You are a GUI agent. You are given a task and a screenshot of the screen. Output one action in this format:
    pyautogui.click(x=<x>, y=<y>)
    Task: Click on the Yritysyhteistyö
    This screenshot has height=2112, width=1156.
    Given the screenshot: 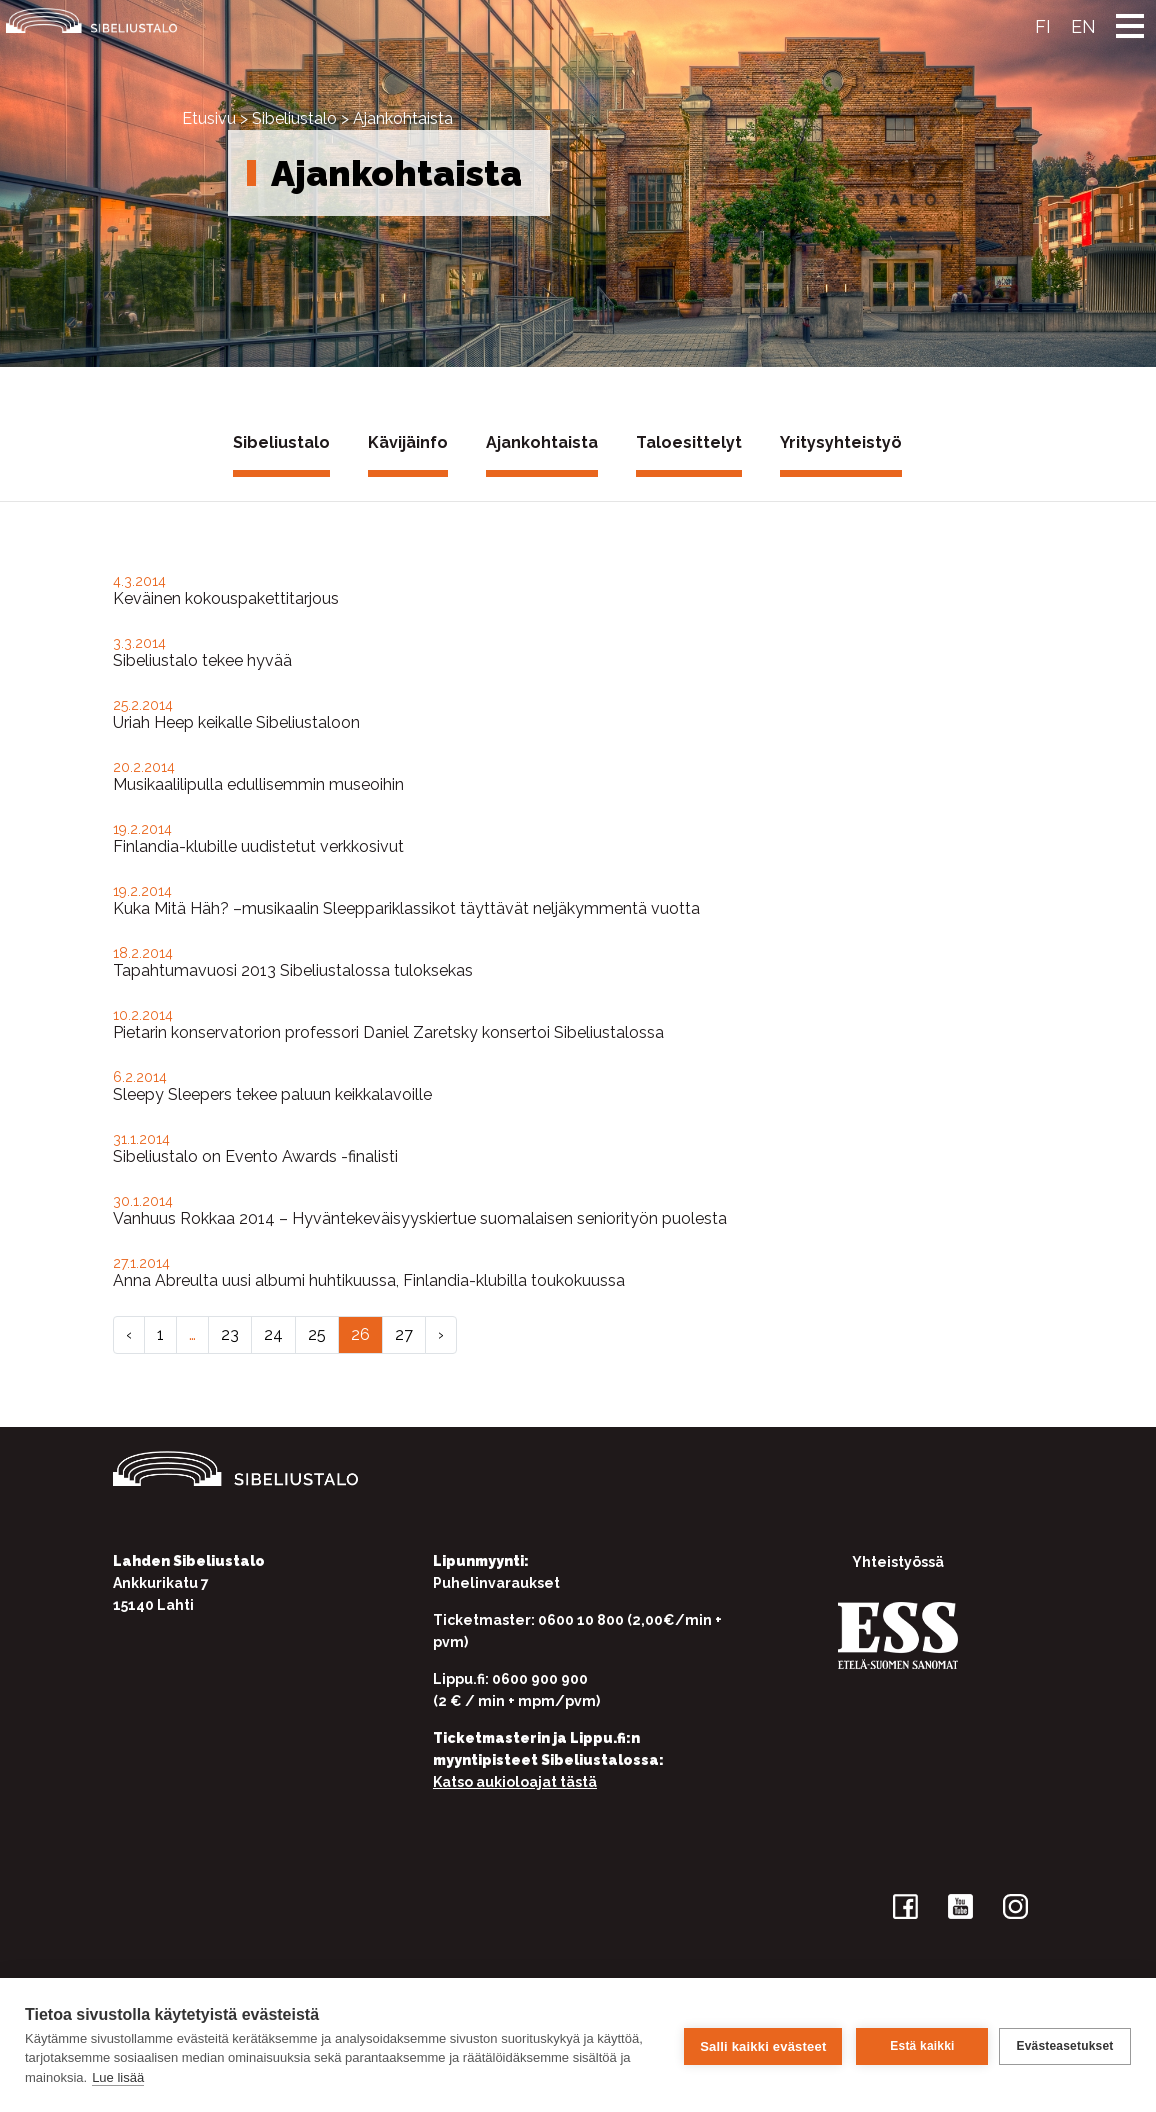 What is the action you would take?
    pyautogui.click(x=841, y=442)
    